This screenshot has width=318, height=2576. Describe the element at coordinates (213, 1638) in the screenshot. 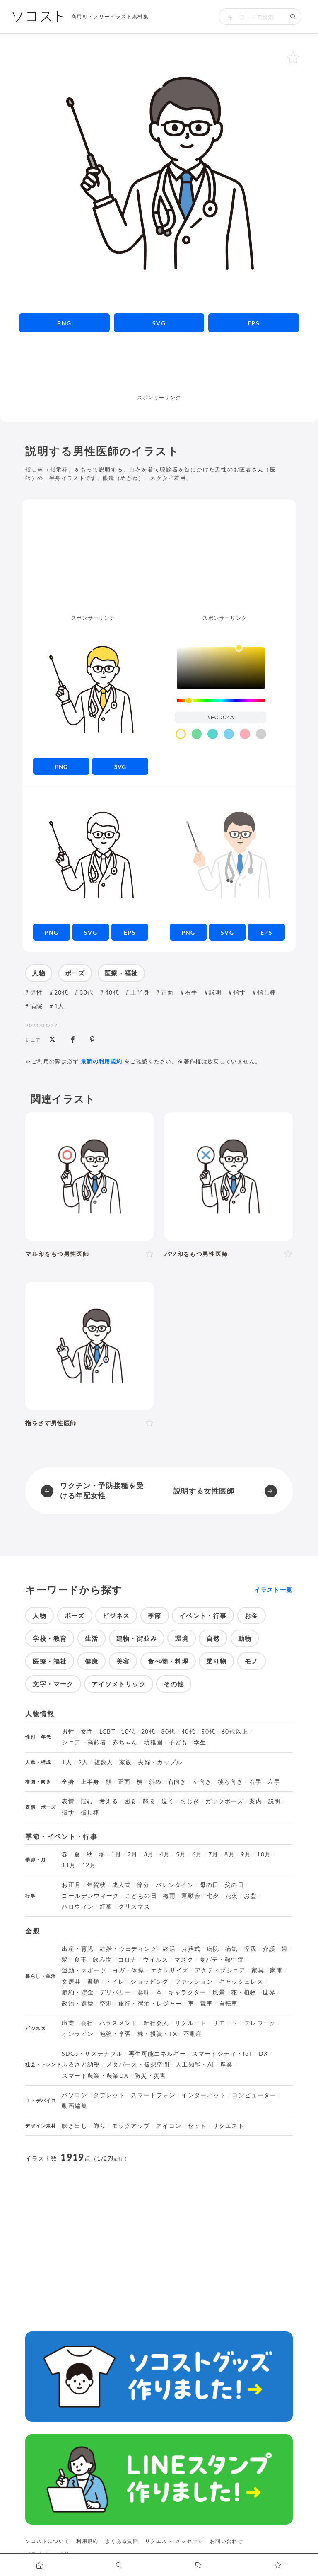

I see `自然` at that location.